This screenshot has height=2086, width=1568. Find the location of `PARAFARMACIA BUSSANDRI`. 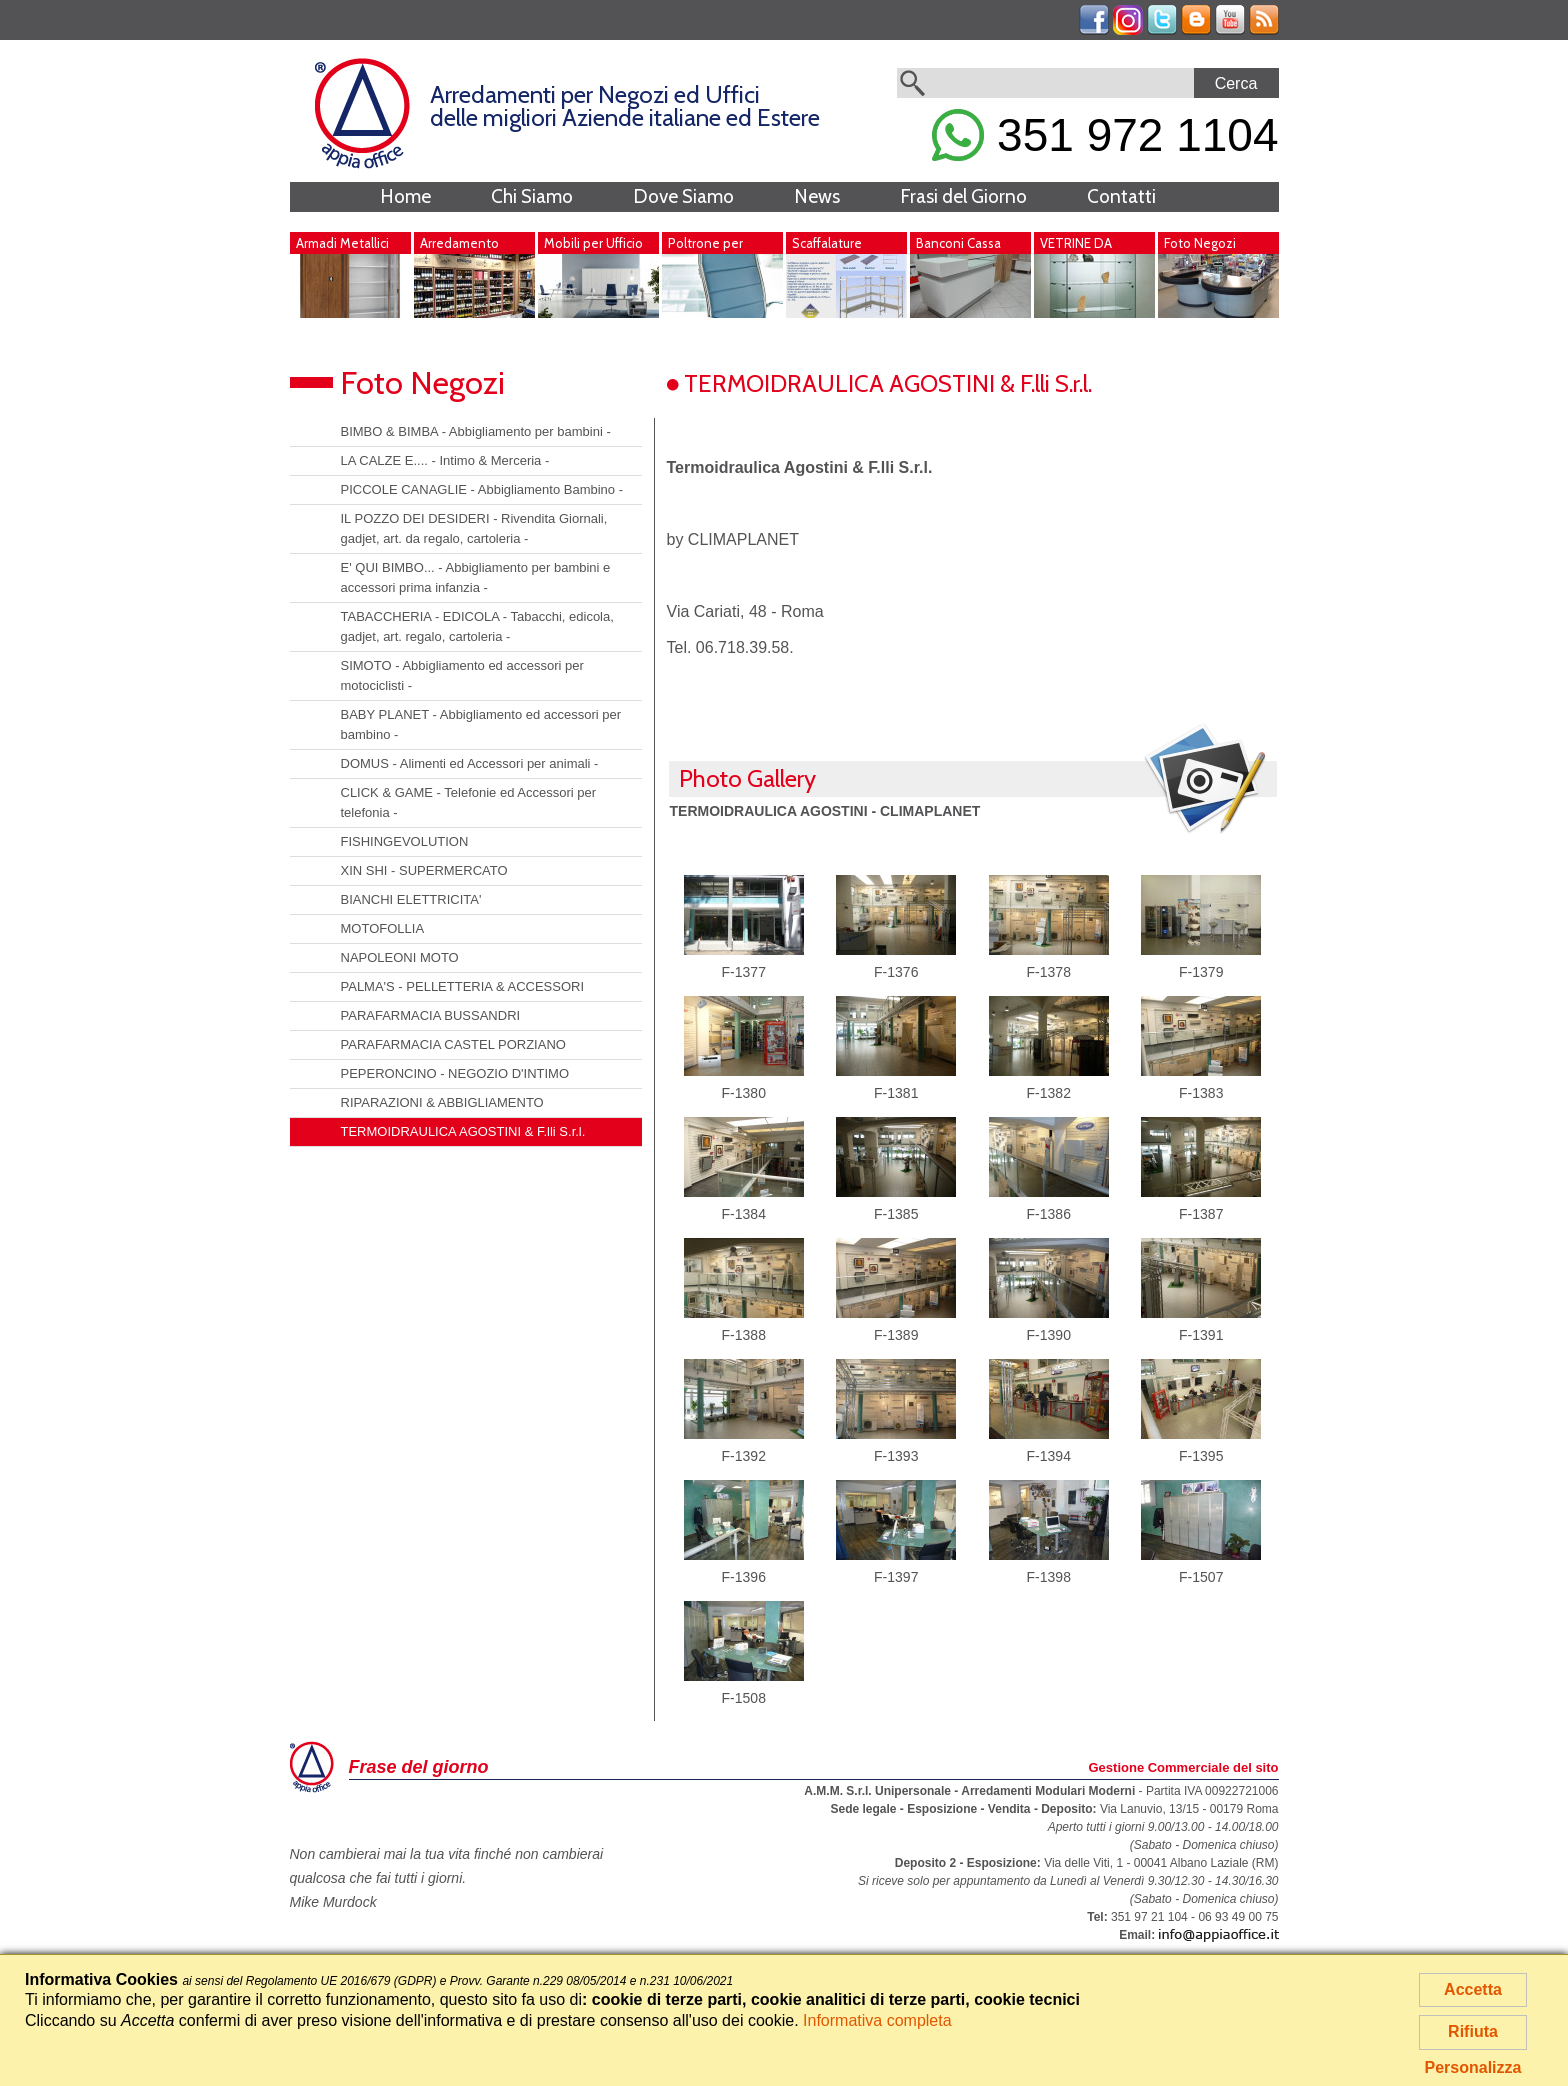

PARAFARMACIA BUSSANDRI is located at coordinates (431, 1015).